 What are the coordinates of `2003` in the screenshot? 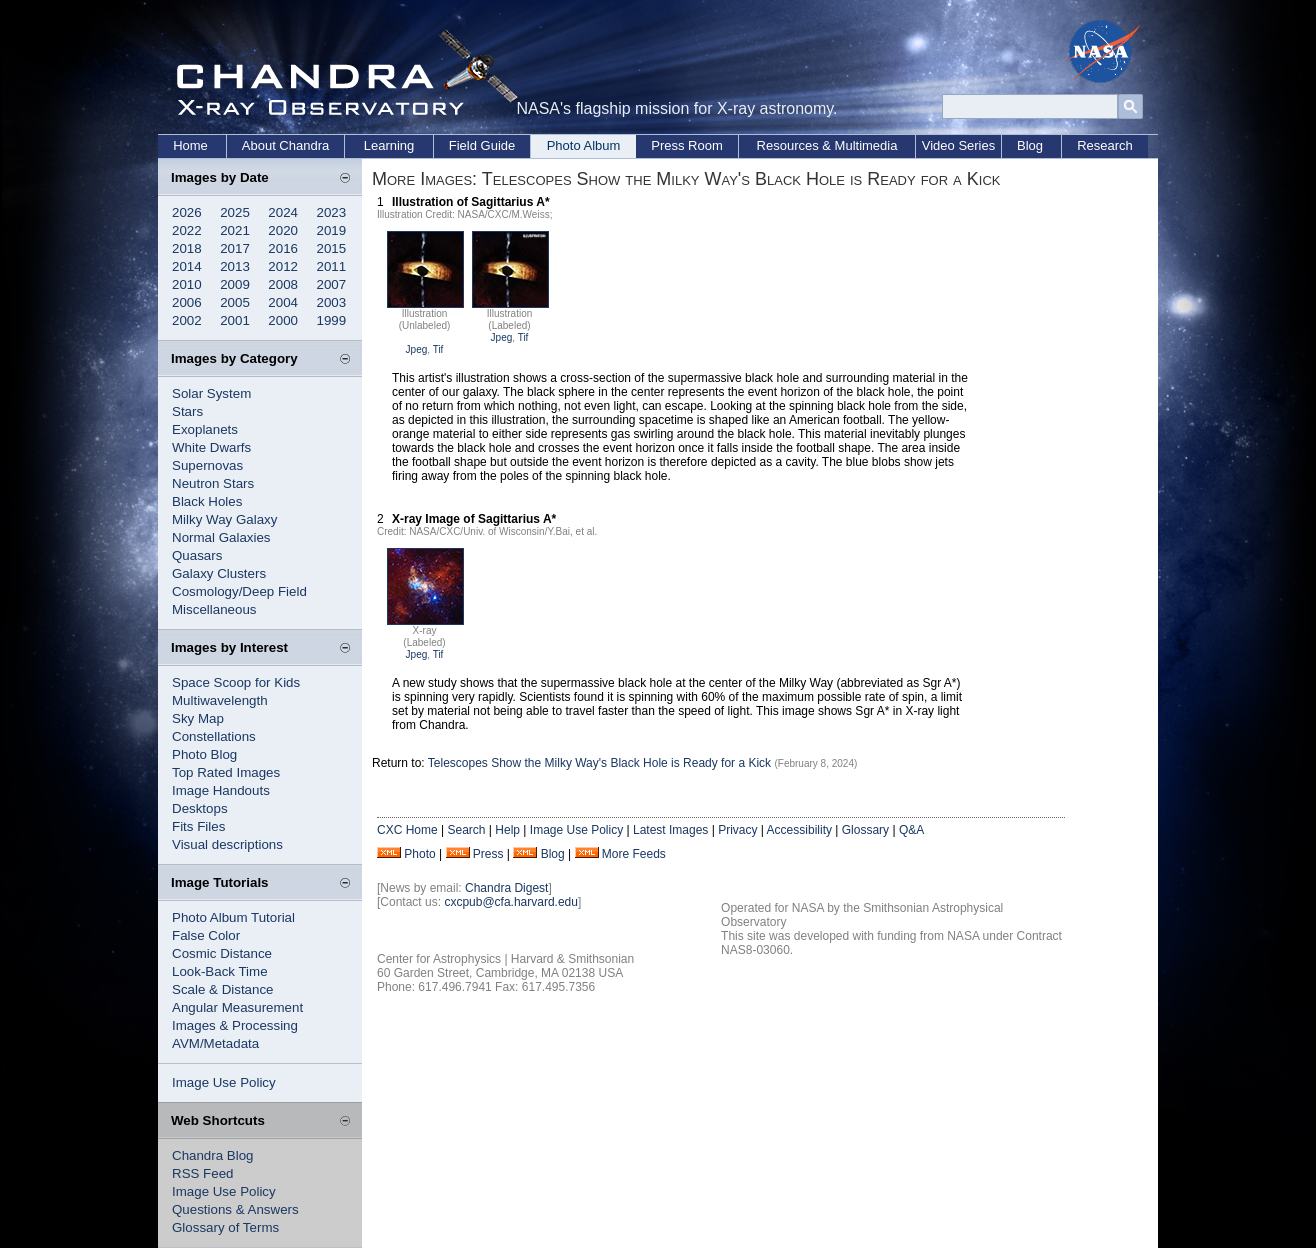 It's located at (332, 302).